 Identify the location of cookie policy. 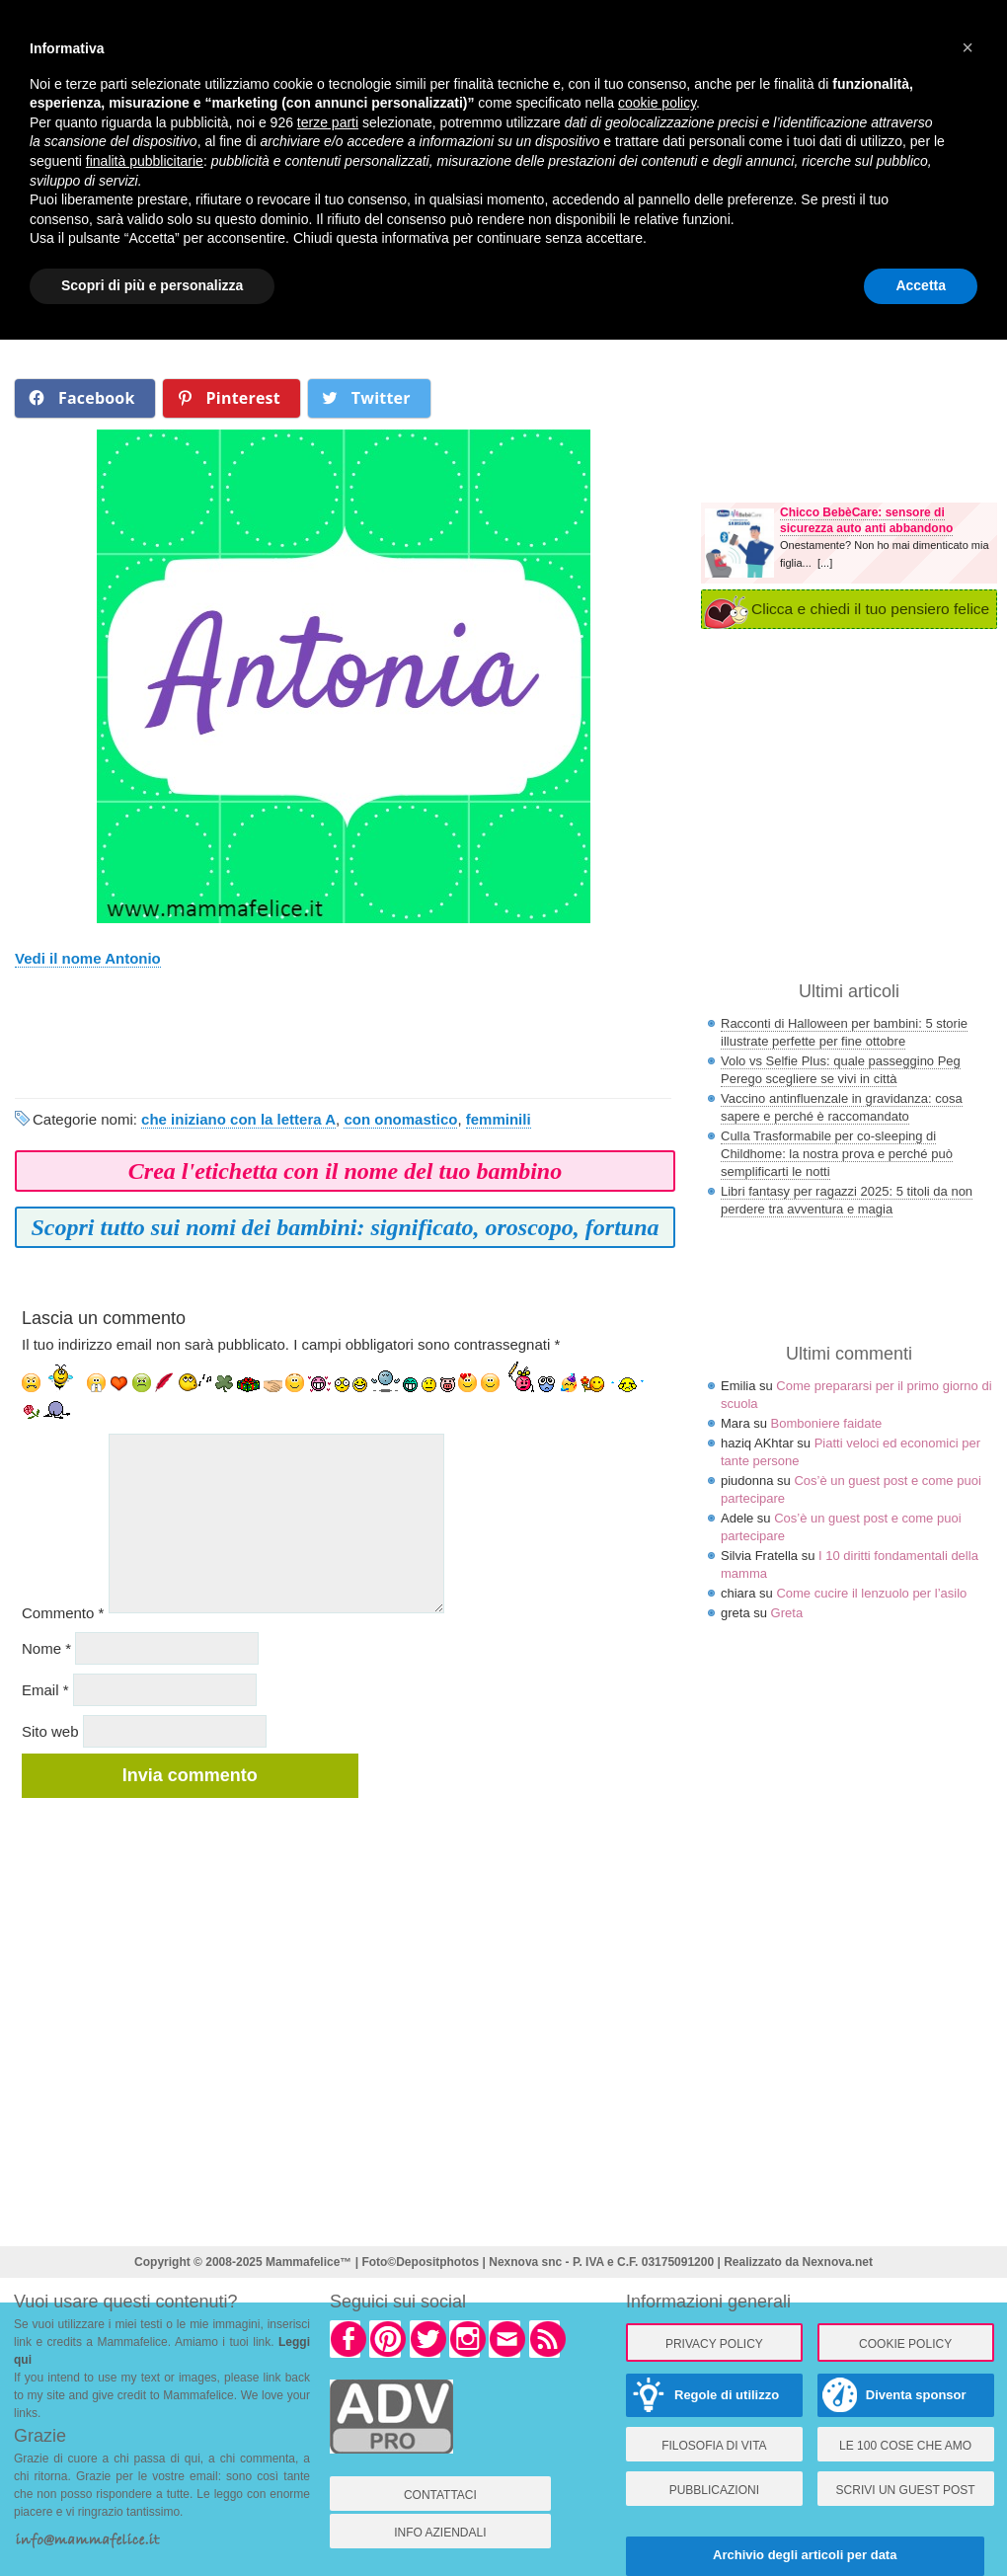
(657, 103).